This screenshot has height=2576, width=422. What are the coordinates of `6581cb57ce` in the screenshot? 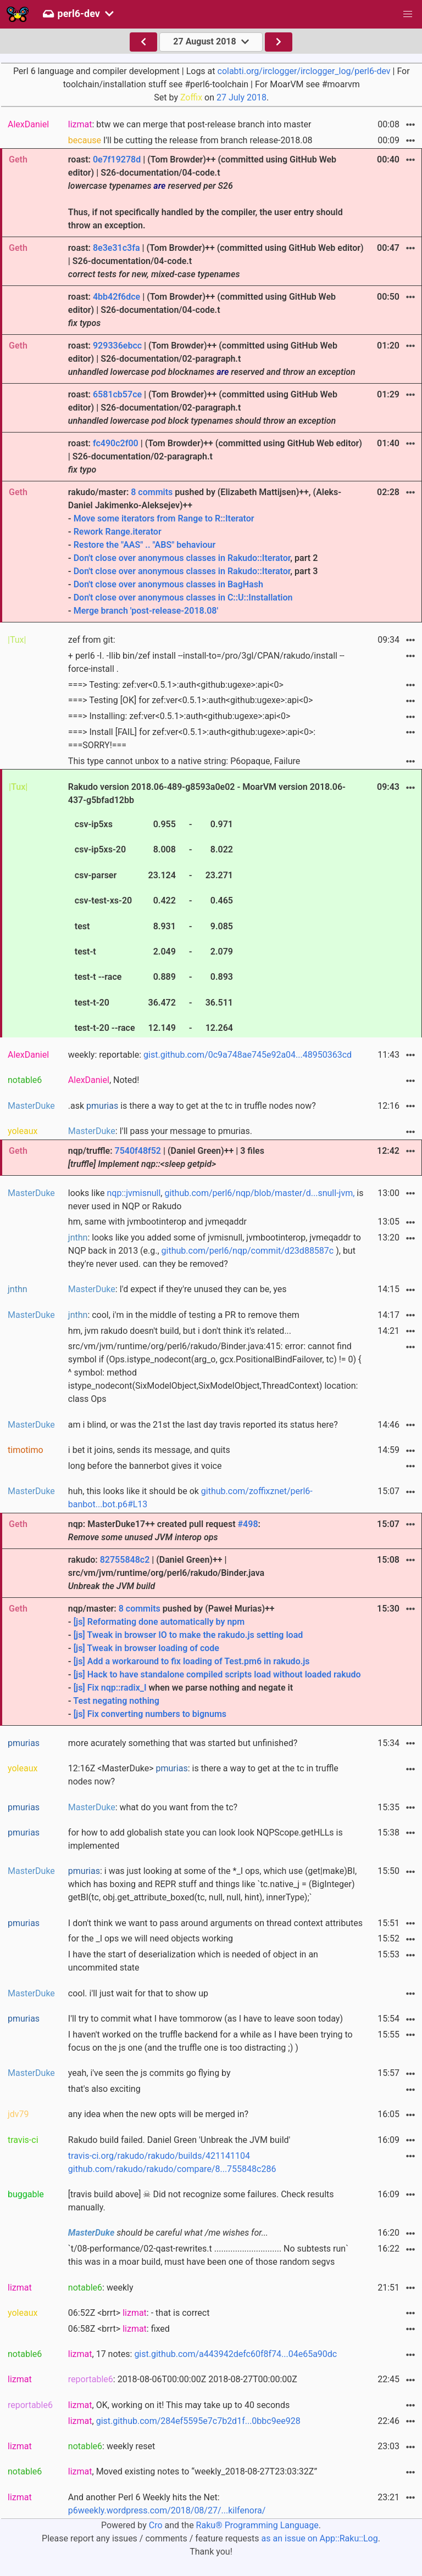 It's located at (117, 394).